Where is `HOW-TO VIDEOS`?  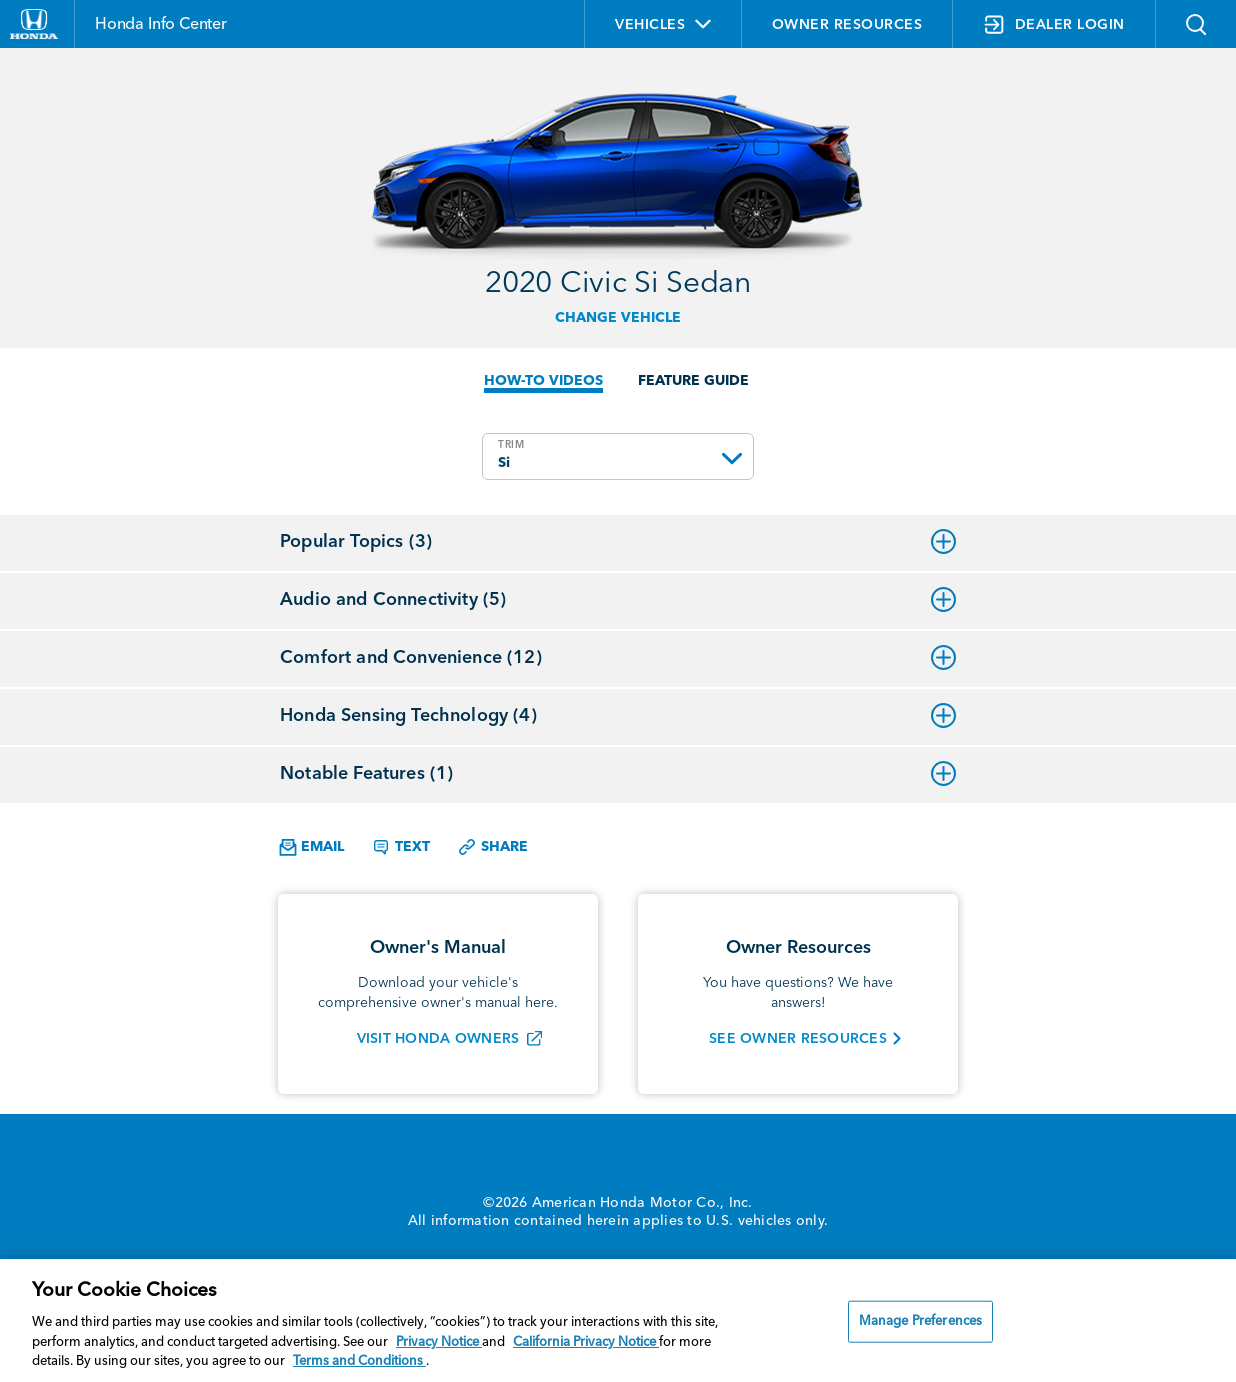 HOW-TO VIDEOS is located at coordinates (543, 381).